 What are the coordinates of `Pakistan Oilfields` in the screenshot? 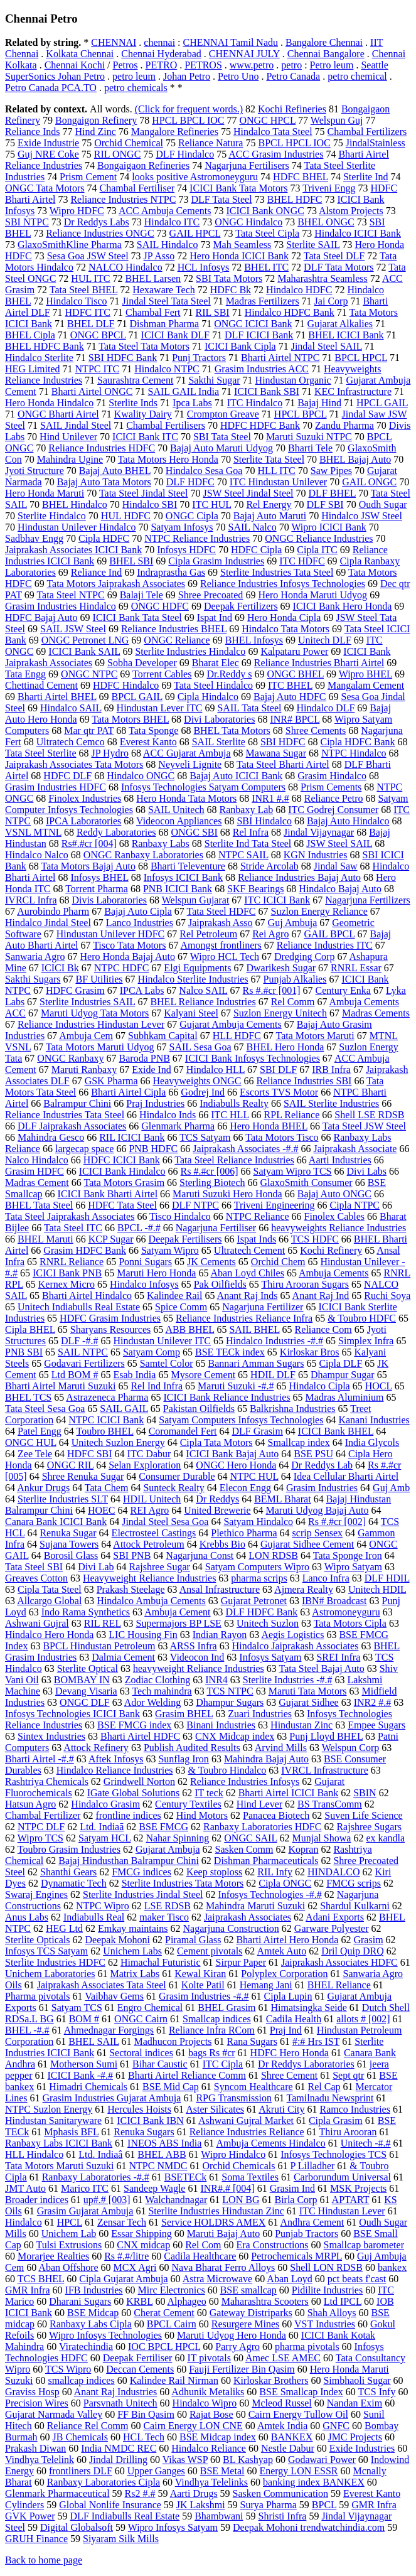 It's located at (199, 1408).